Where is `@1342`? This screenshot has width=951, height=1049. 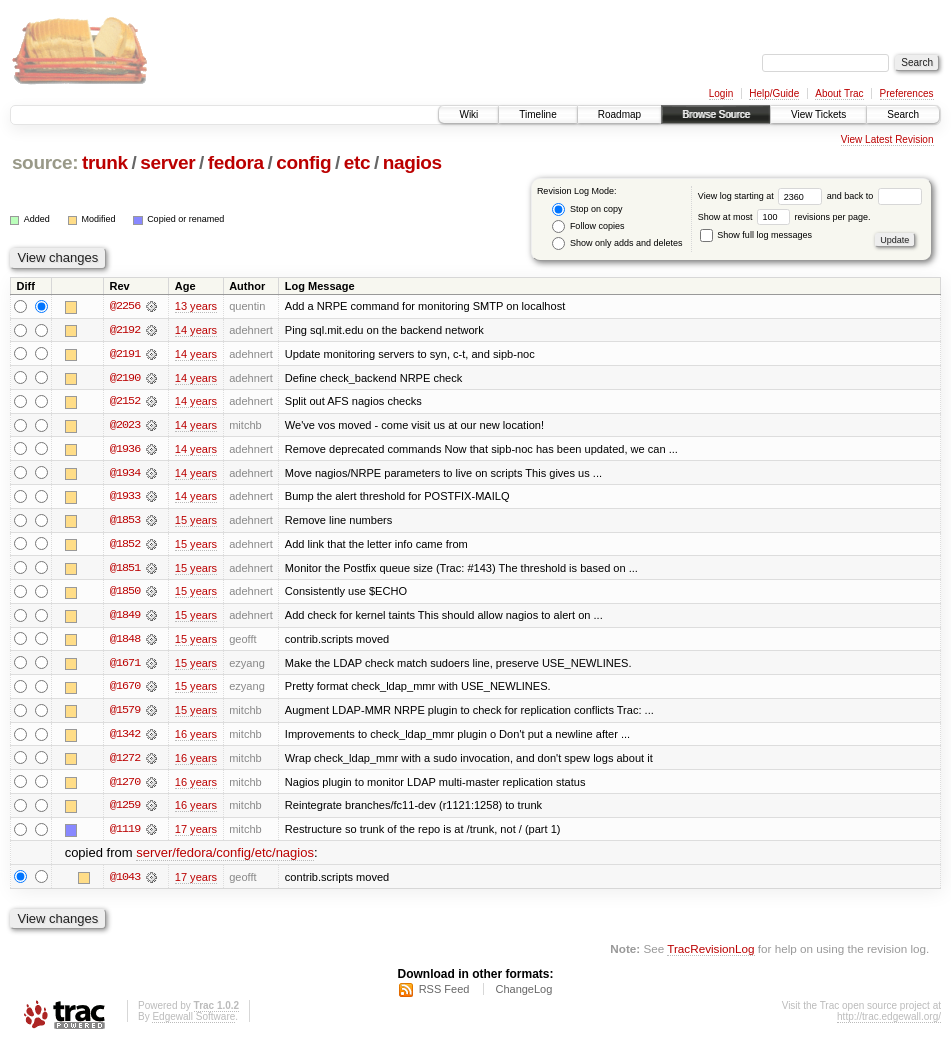
@1342 is located at coordinates (125, 738).